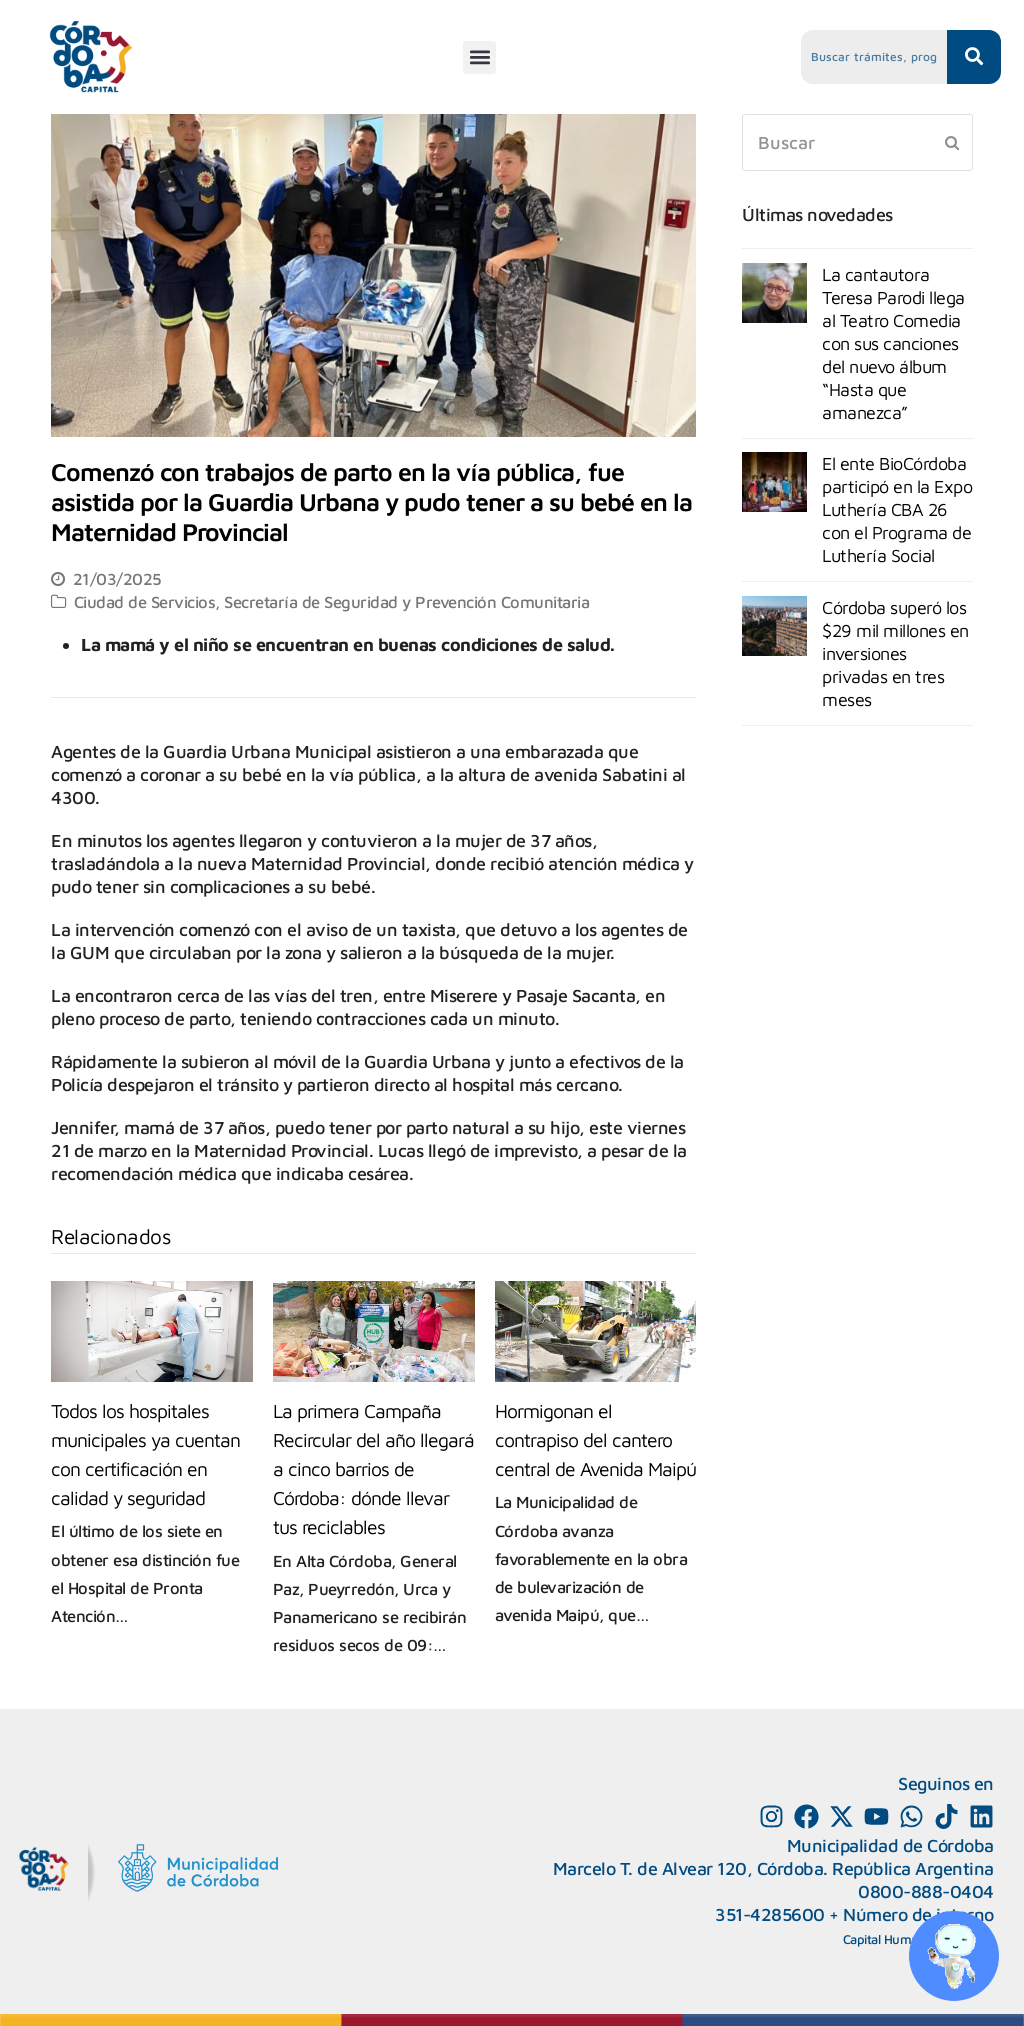  Describe the element at coordinates (888, 1939) in the screenshot. I see `Capital Humano` at that location.